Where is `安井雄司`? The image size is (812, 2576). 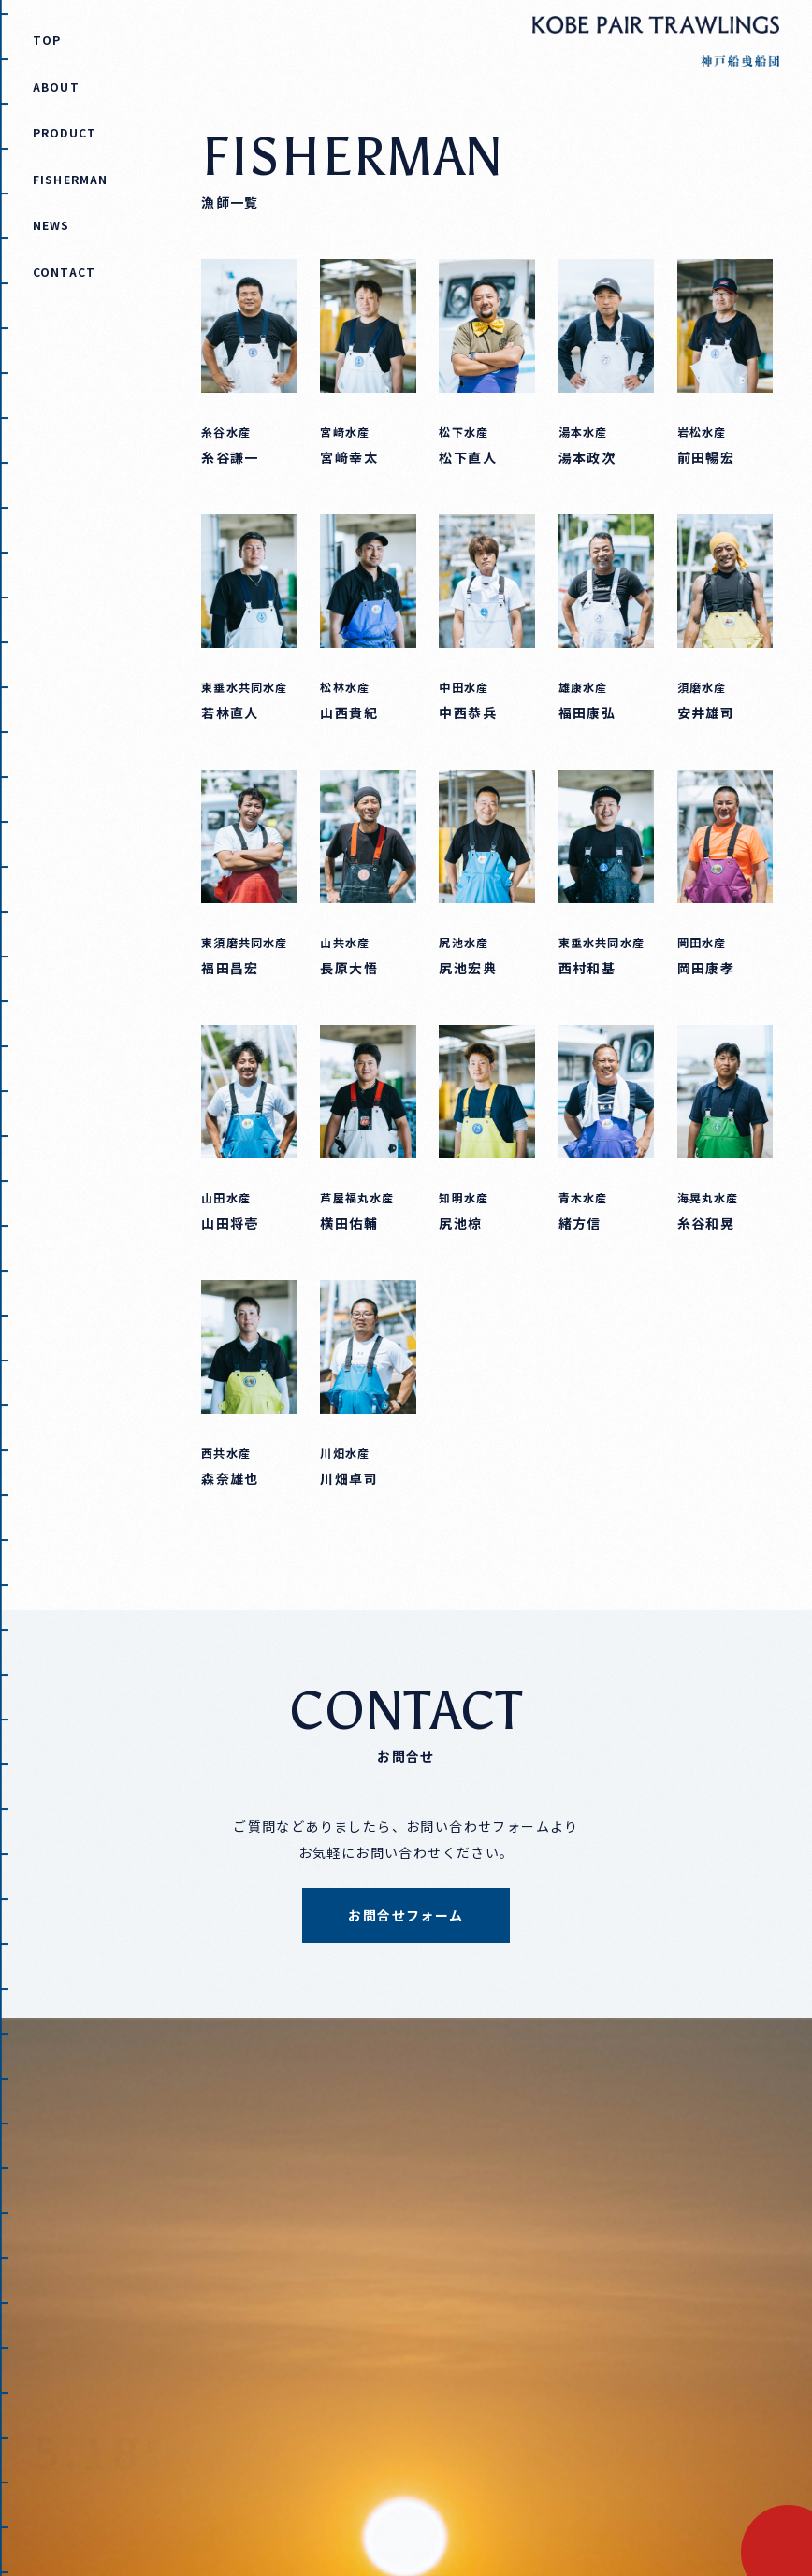 安井雄司 is located at coordinates (706, 712).